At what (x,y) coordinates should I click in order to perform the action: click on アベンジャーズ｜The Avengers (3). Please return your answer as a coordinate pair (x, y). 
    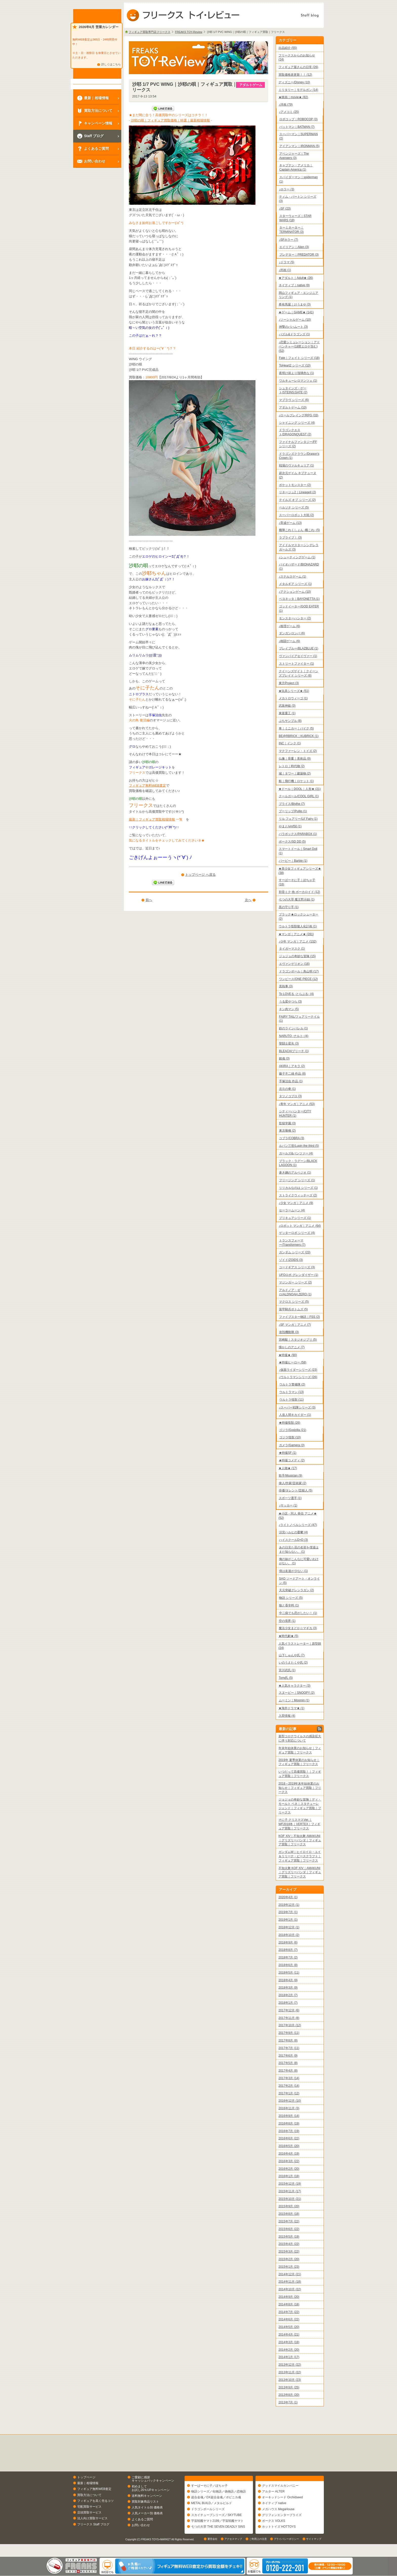
    Looking at the image, I should click on (294, 156).